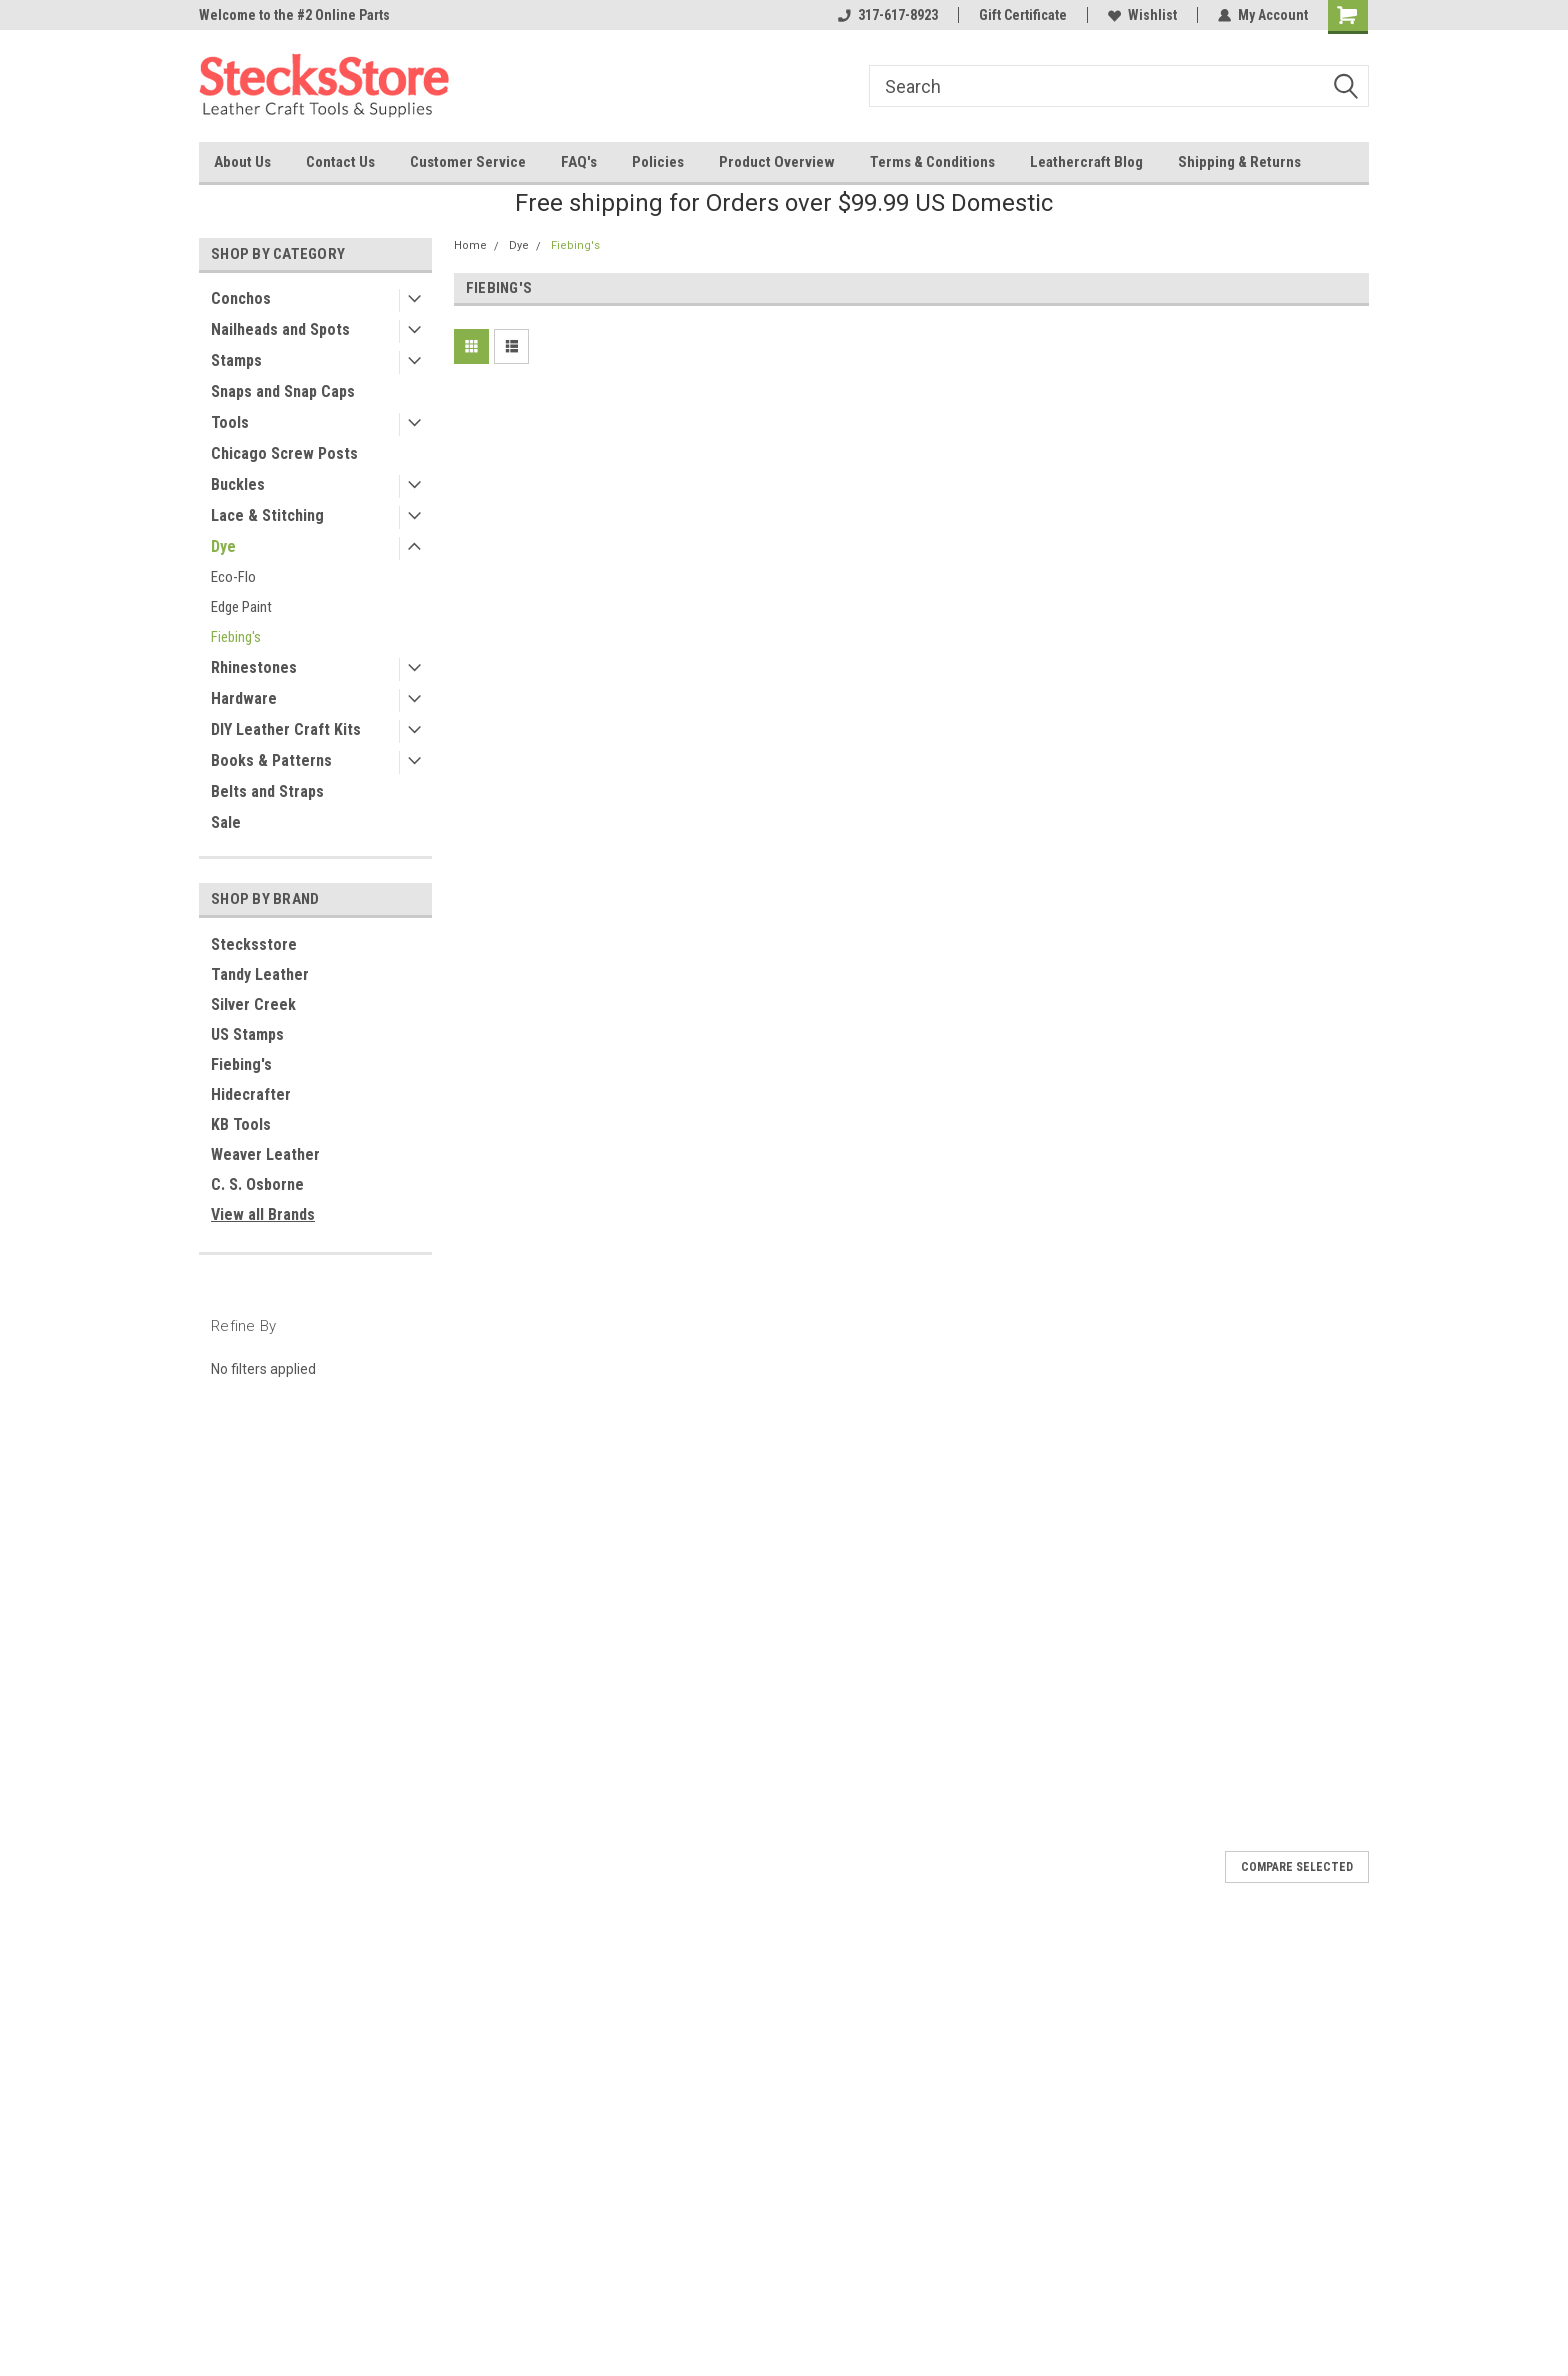 The image size is (1568, 2376). Describe the element at coordinates (286, 729) in the screenshot. I see `DIY Leather Craft Kits` at that location.